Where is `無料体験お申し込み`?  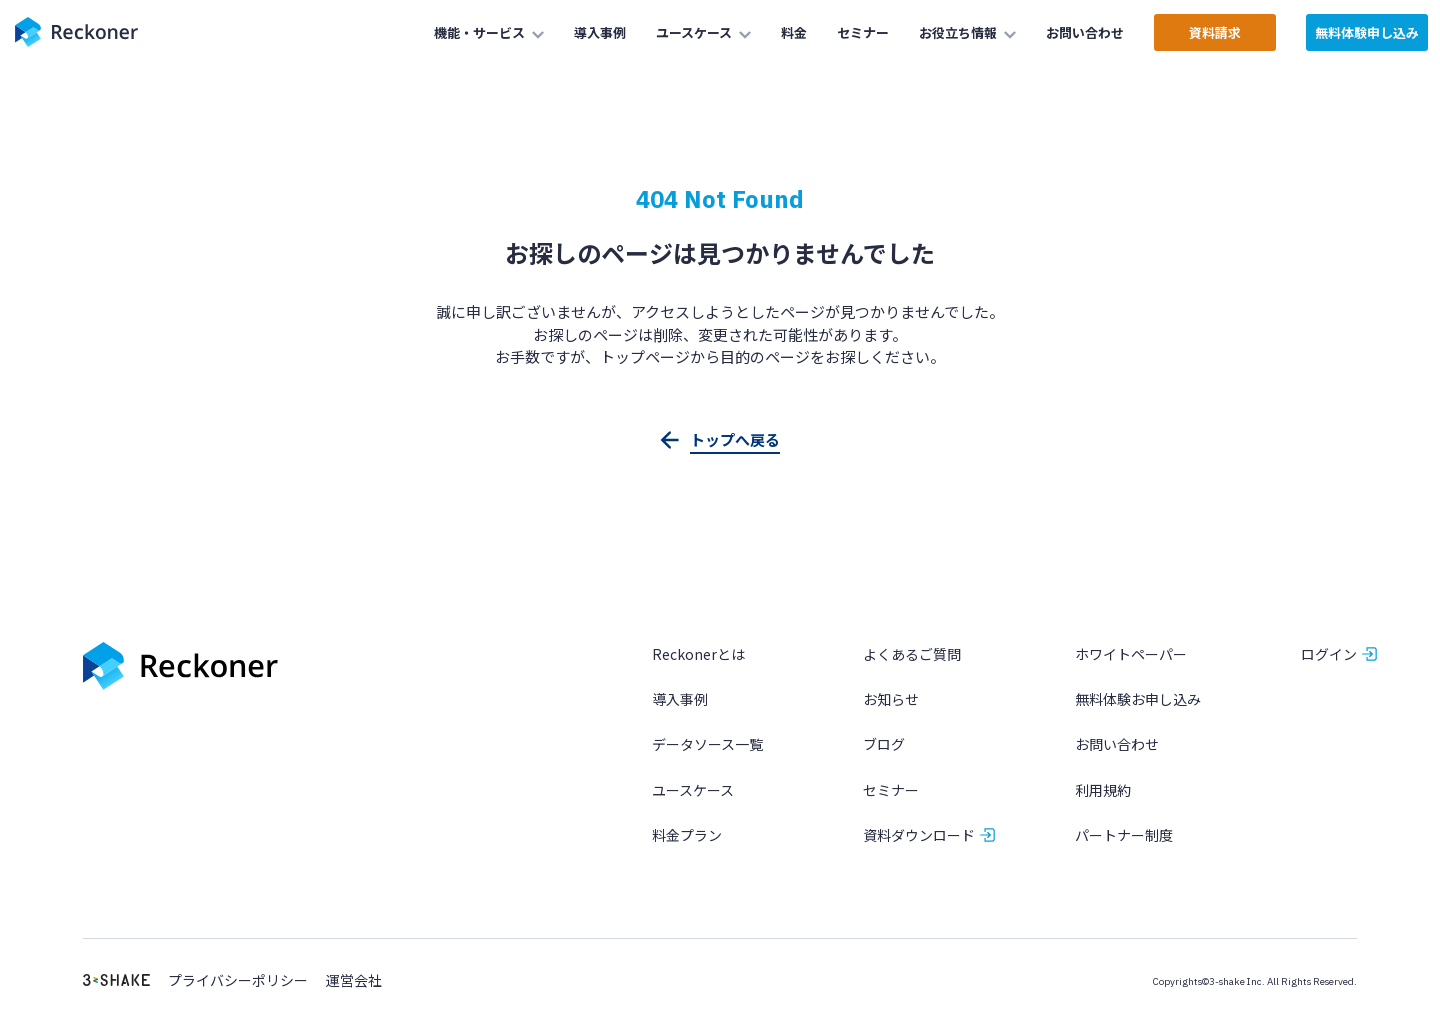
無料体験お申し込み is located at coordinates (1138, 699).